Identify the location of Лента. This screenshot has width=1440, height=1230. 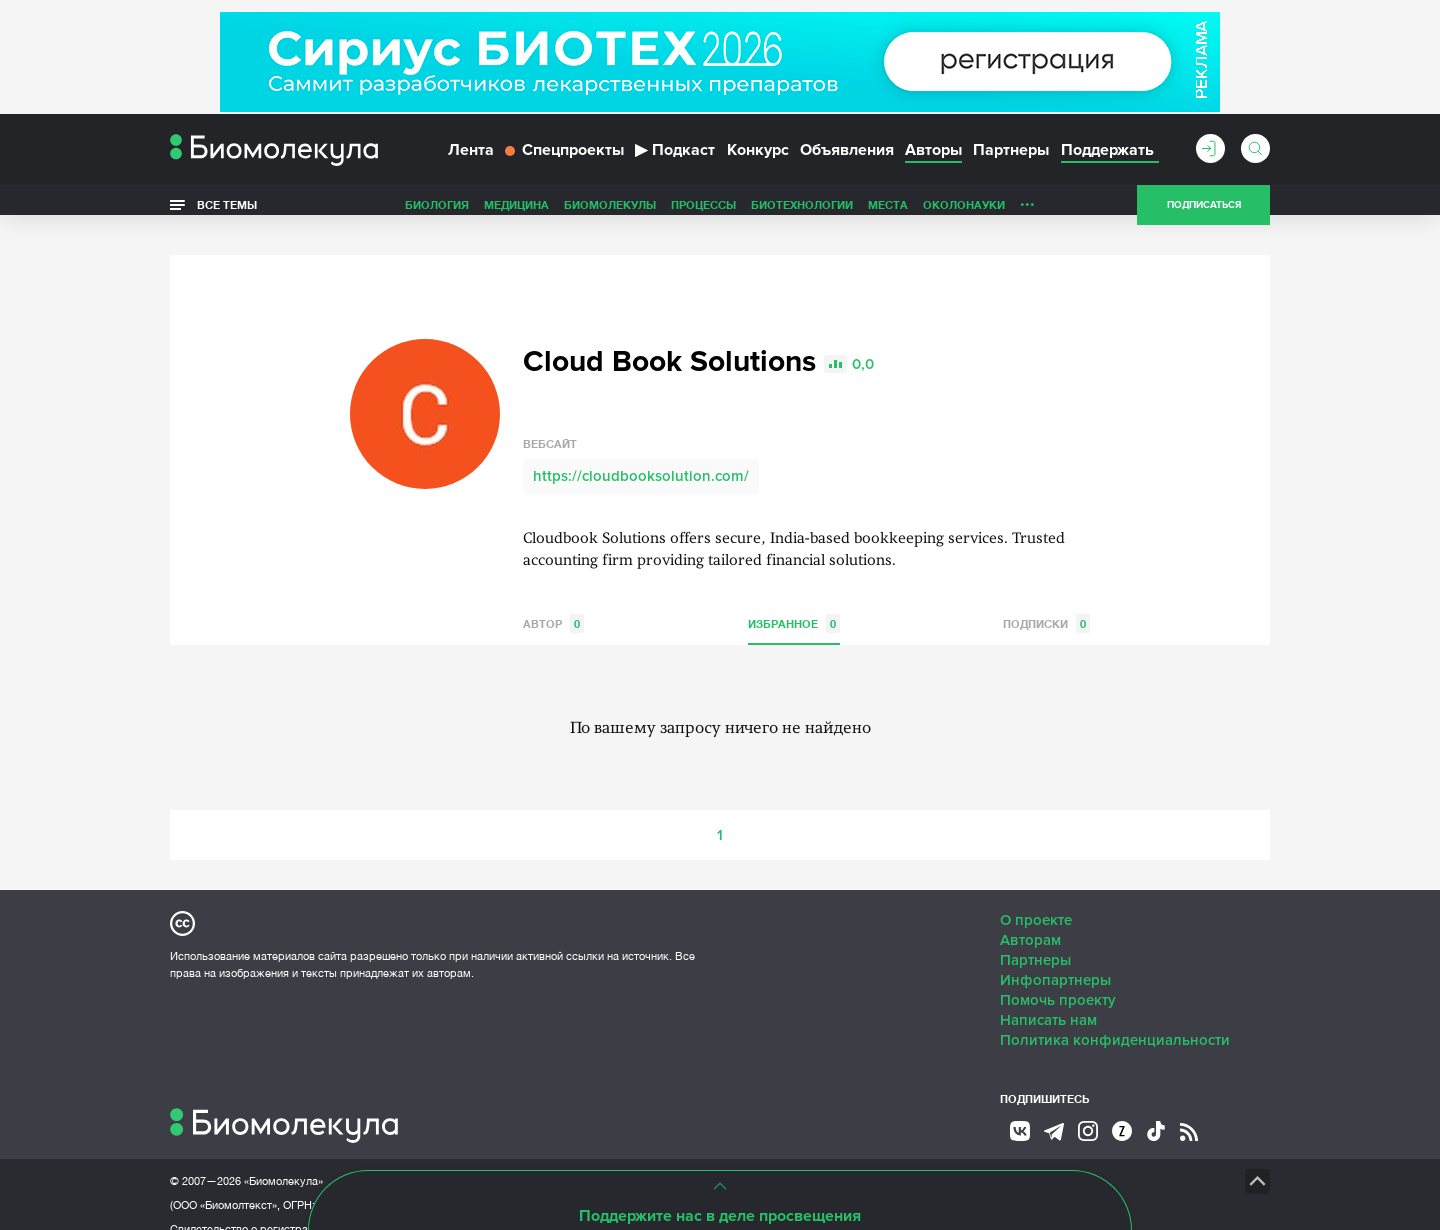
(471, 158).